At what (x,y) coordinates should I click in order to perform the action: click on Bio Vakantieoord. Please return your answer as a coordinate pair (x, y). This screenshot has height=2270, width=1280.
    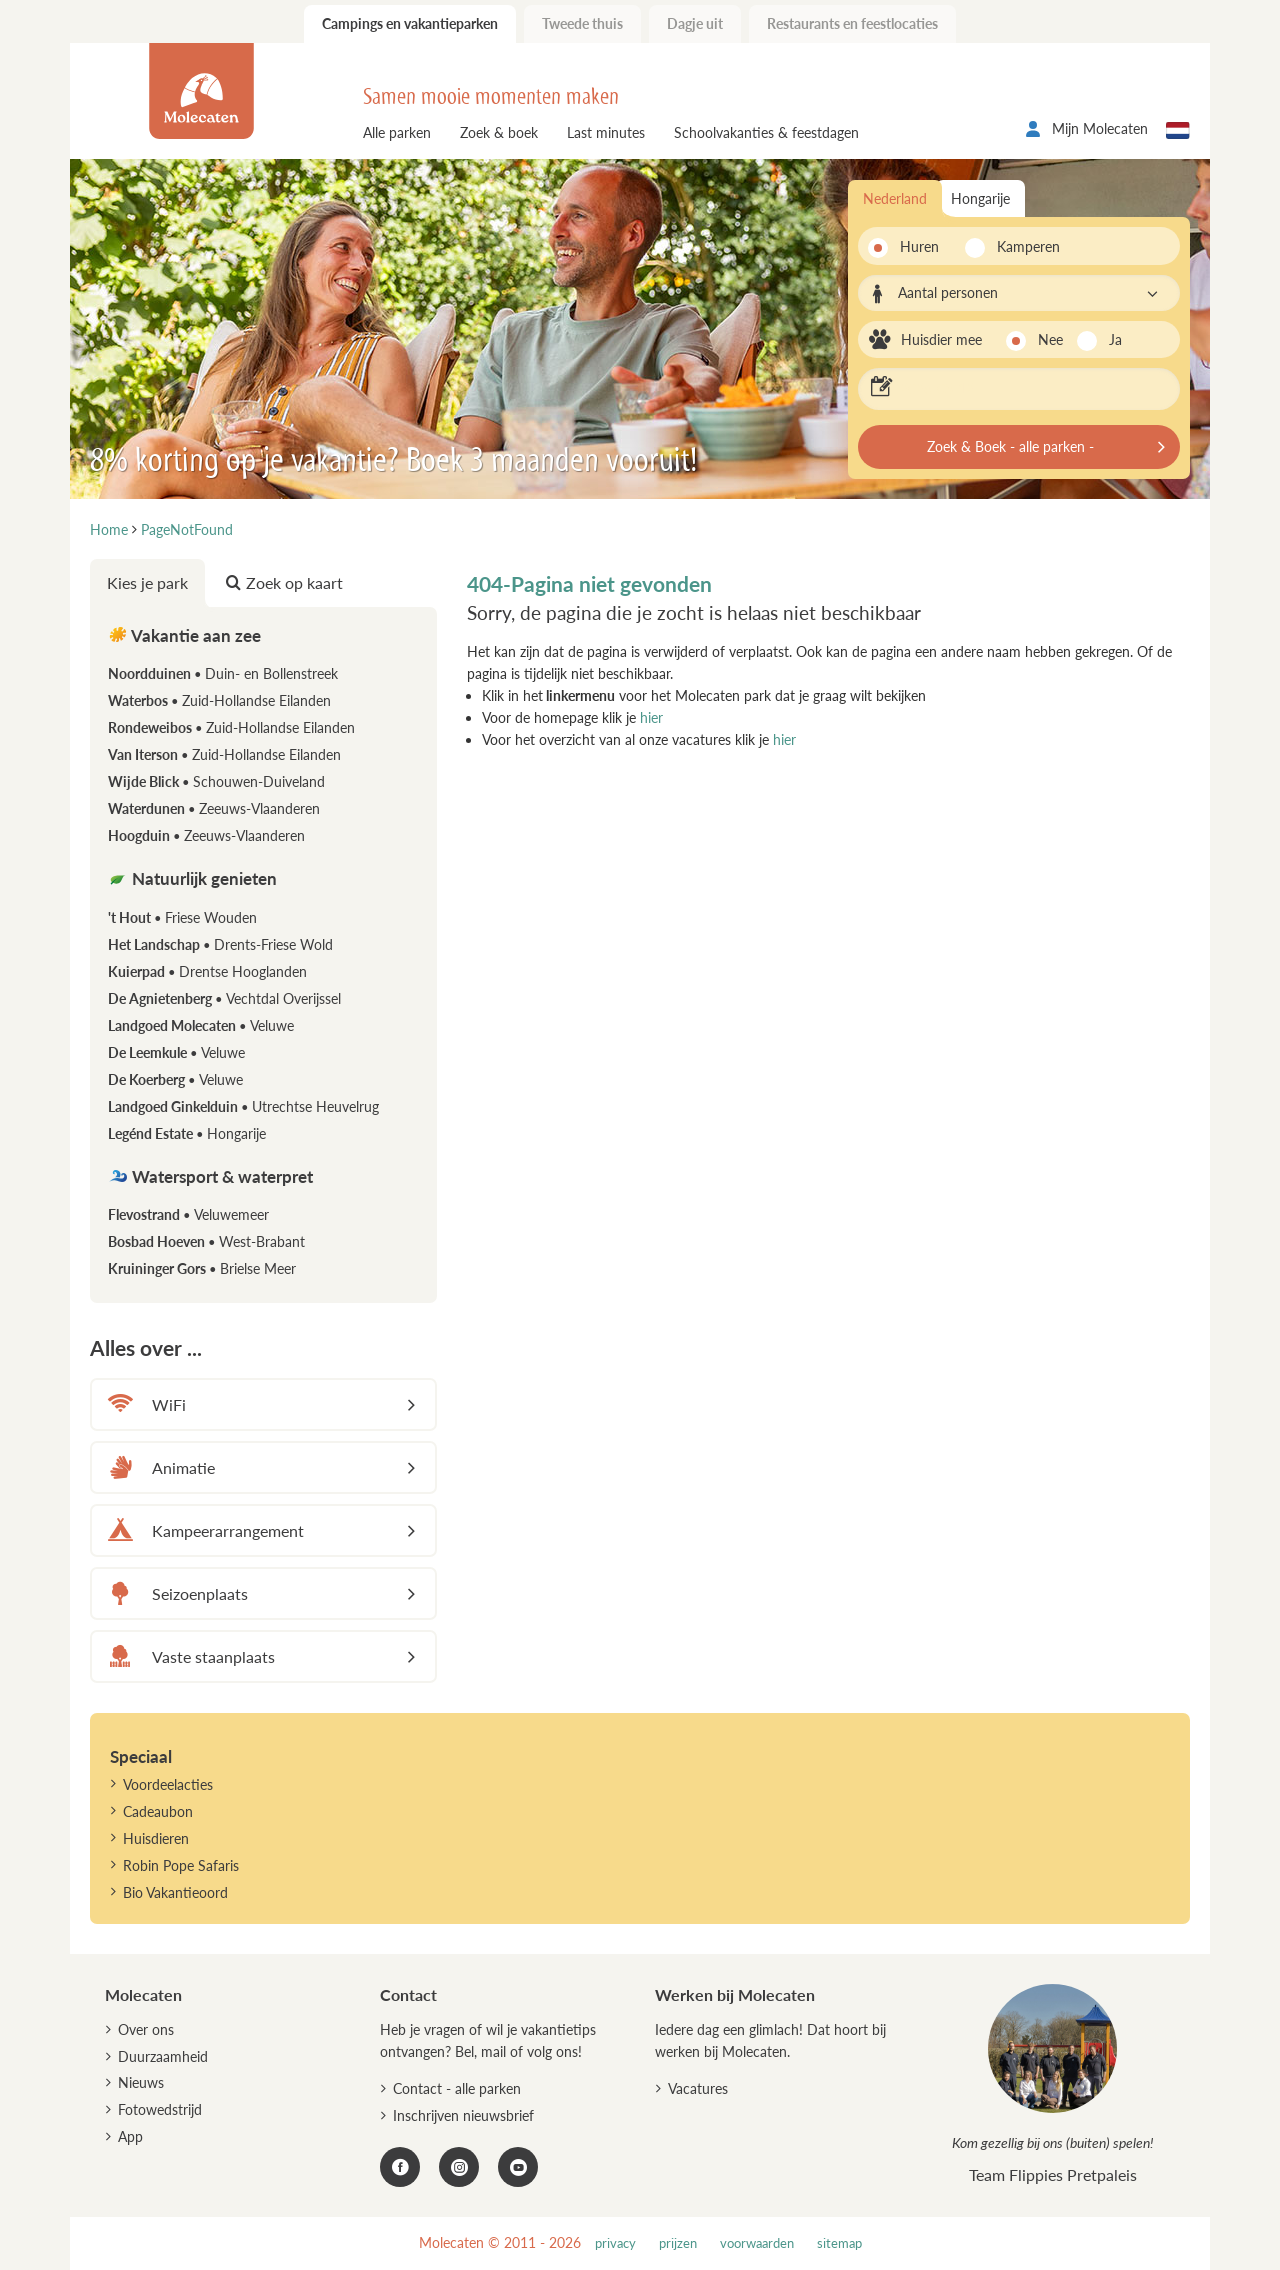
    Looking at the image, I should click on (175, 1892).